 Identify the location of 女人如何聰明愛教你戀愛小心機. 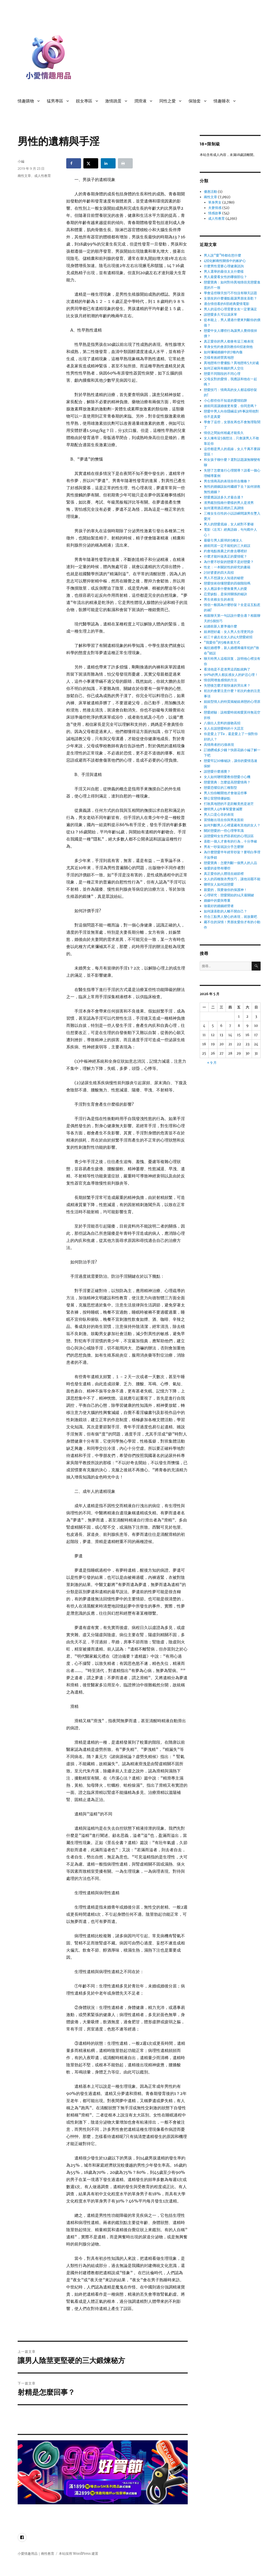
(227, 777).